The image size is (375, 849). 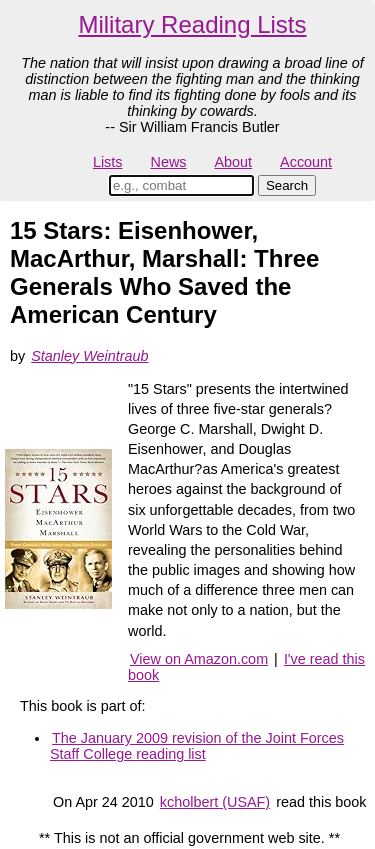 What do you see at coordinates (215, 802) in the screenshot?
I see `kcholbert (USAF)` at bounding box center [215, 802].